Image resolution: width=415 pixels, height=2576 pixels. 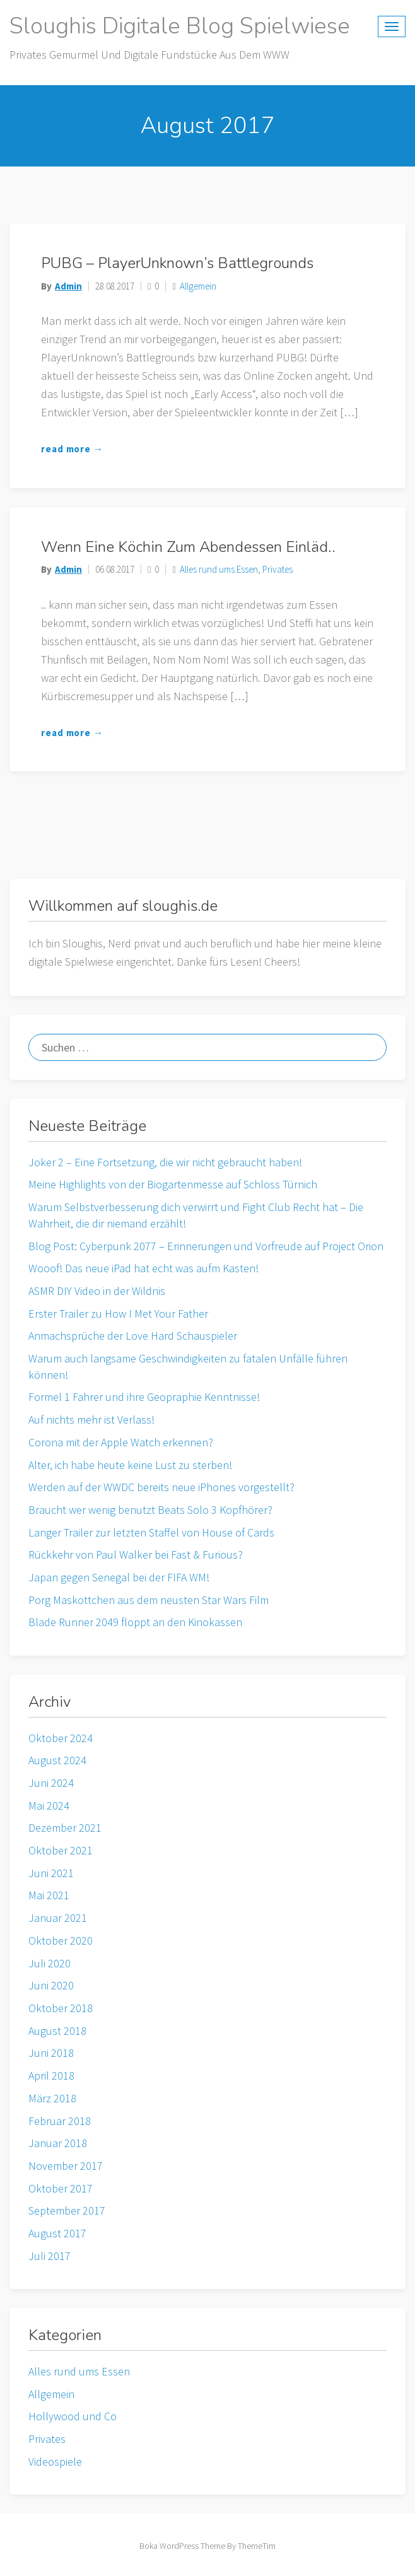 I want to click on Meine Highlights von der Biogartenmesse auf Schloss Türnich, so click(x=172, y=1184).